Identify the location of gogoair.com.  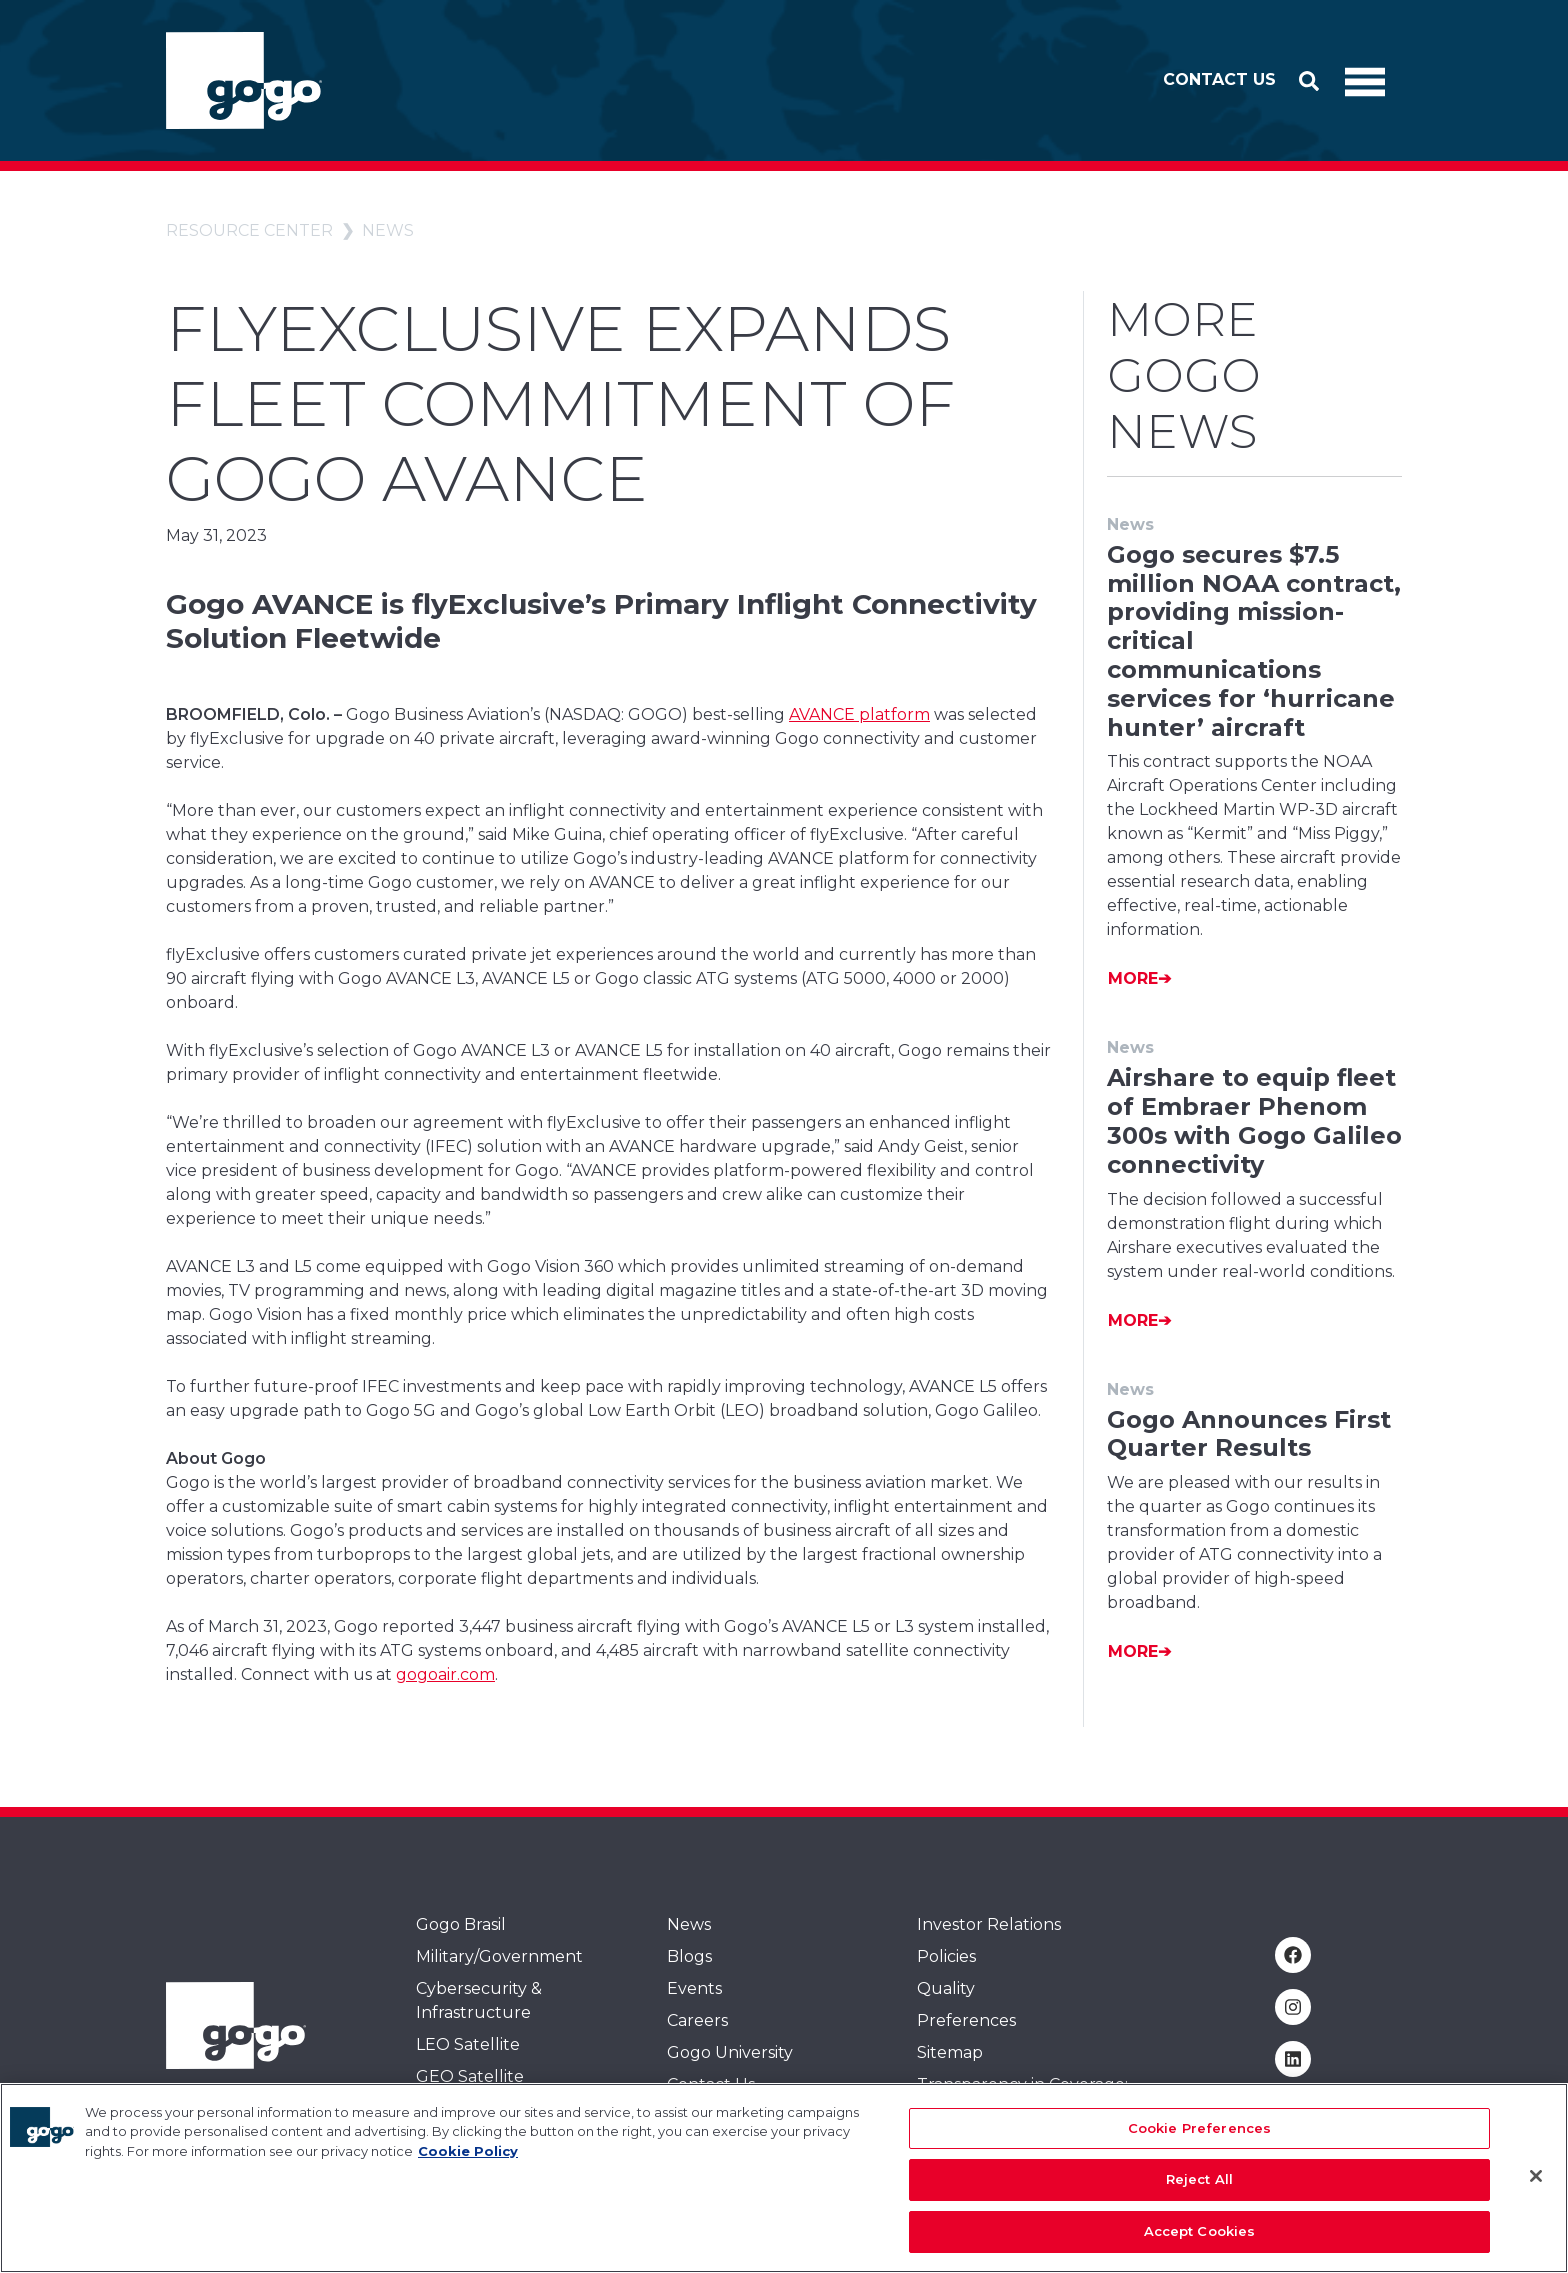
(445, 1674).